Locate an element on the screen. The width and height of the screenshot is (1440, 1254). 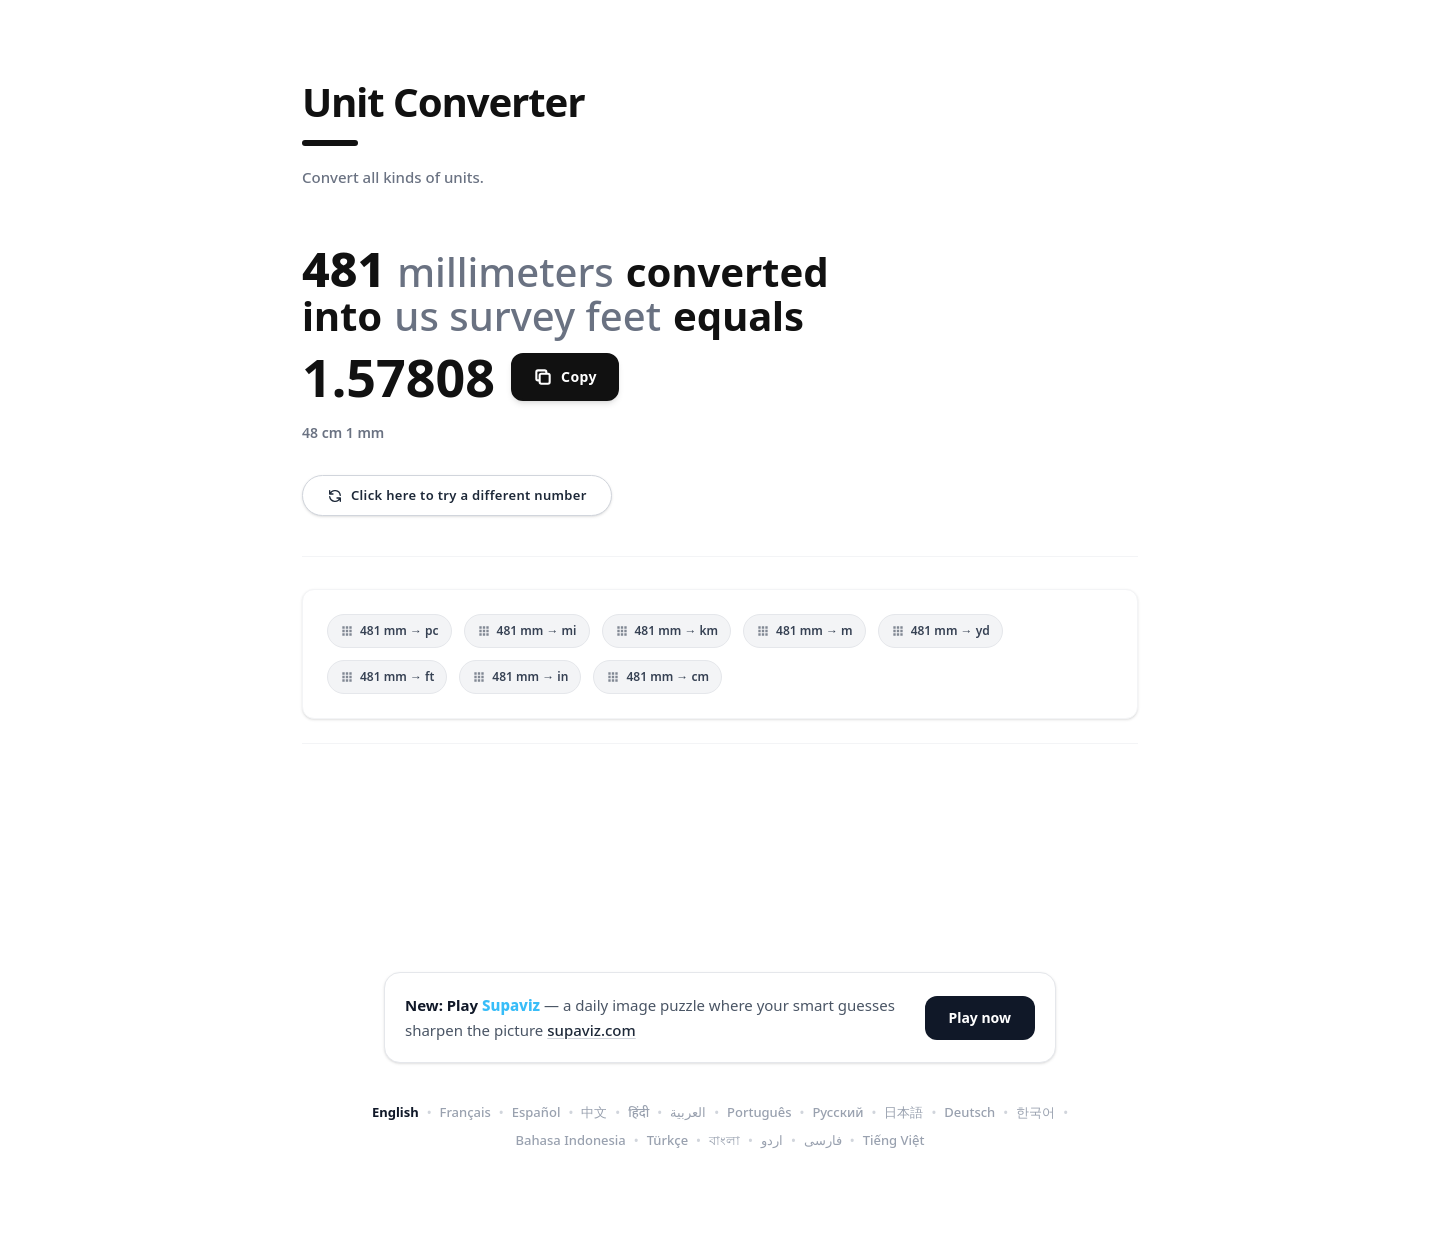
Português is located at coordinates (759, 1112).